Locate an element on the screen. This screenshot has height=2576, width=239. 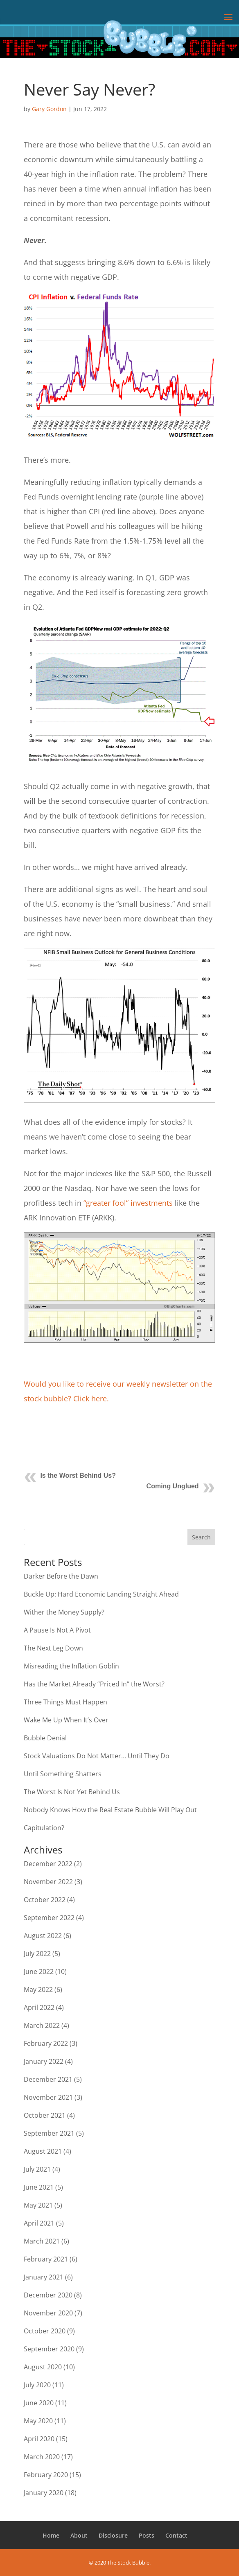
September 2022 is located at coordinates (49, 1917).